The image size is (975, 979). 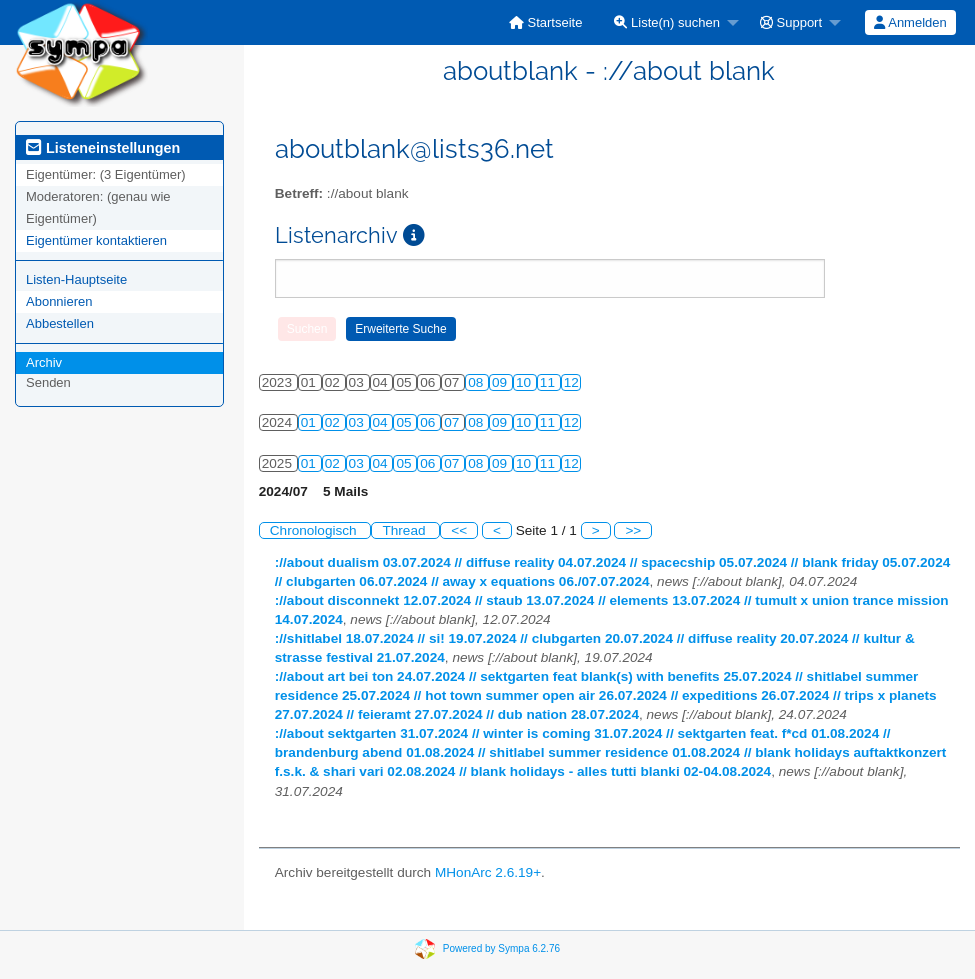 What do you see at coordinates (405, 530) in the screenshot?
I see `Thread` at bounding box center [405, 530].